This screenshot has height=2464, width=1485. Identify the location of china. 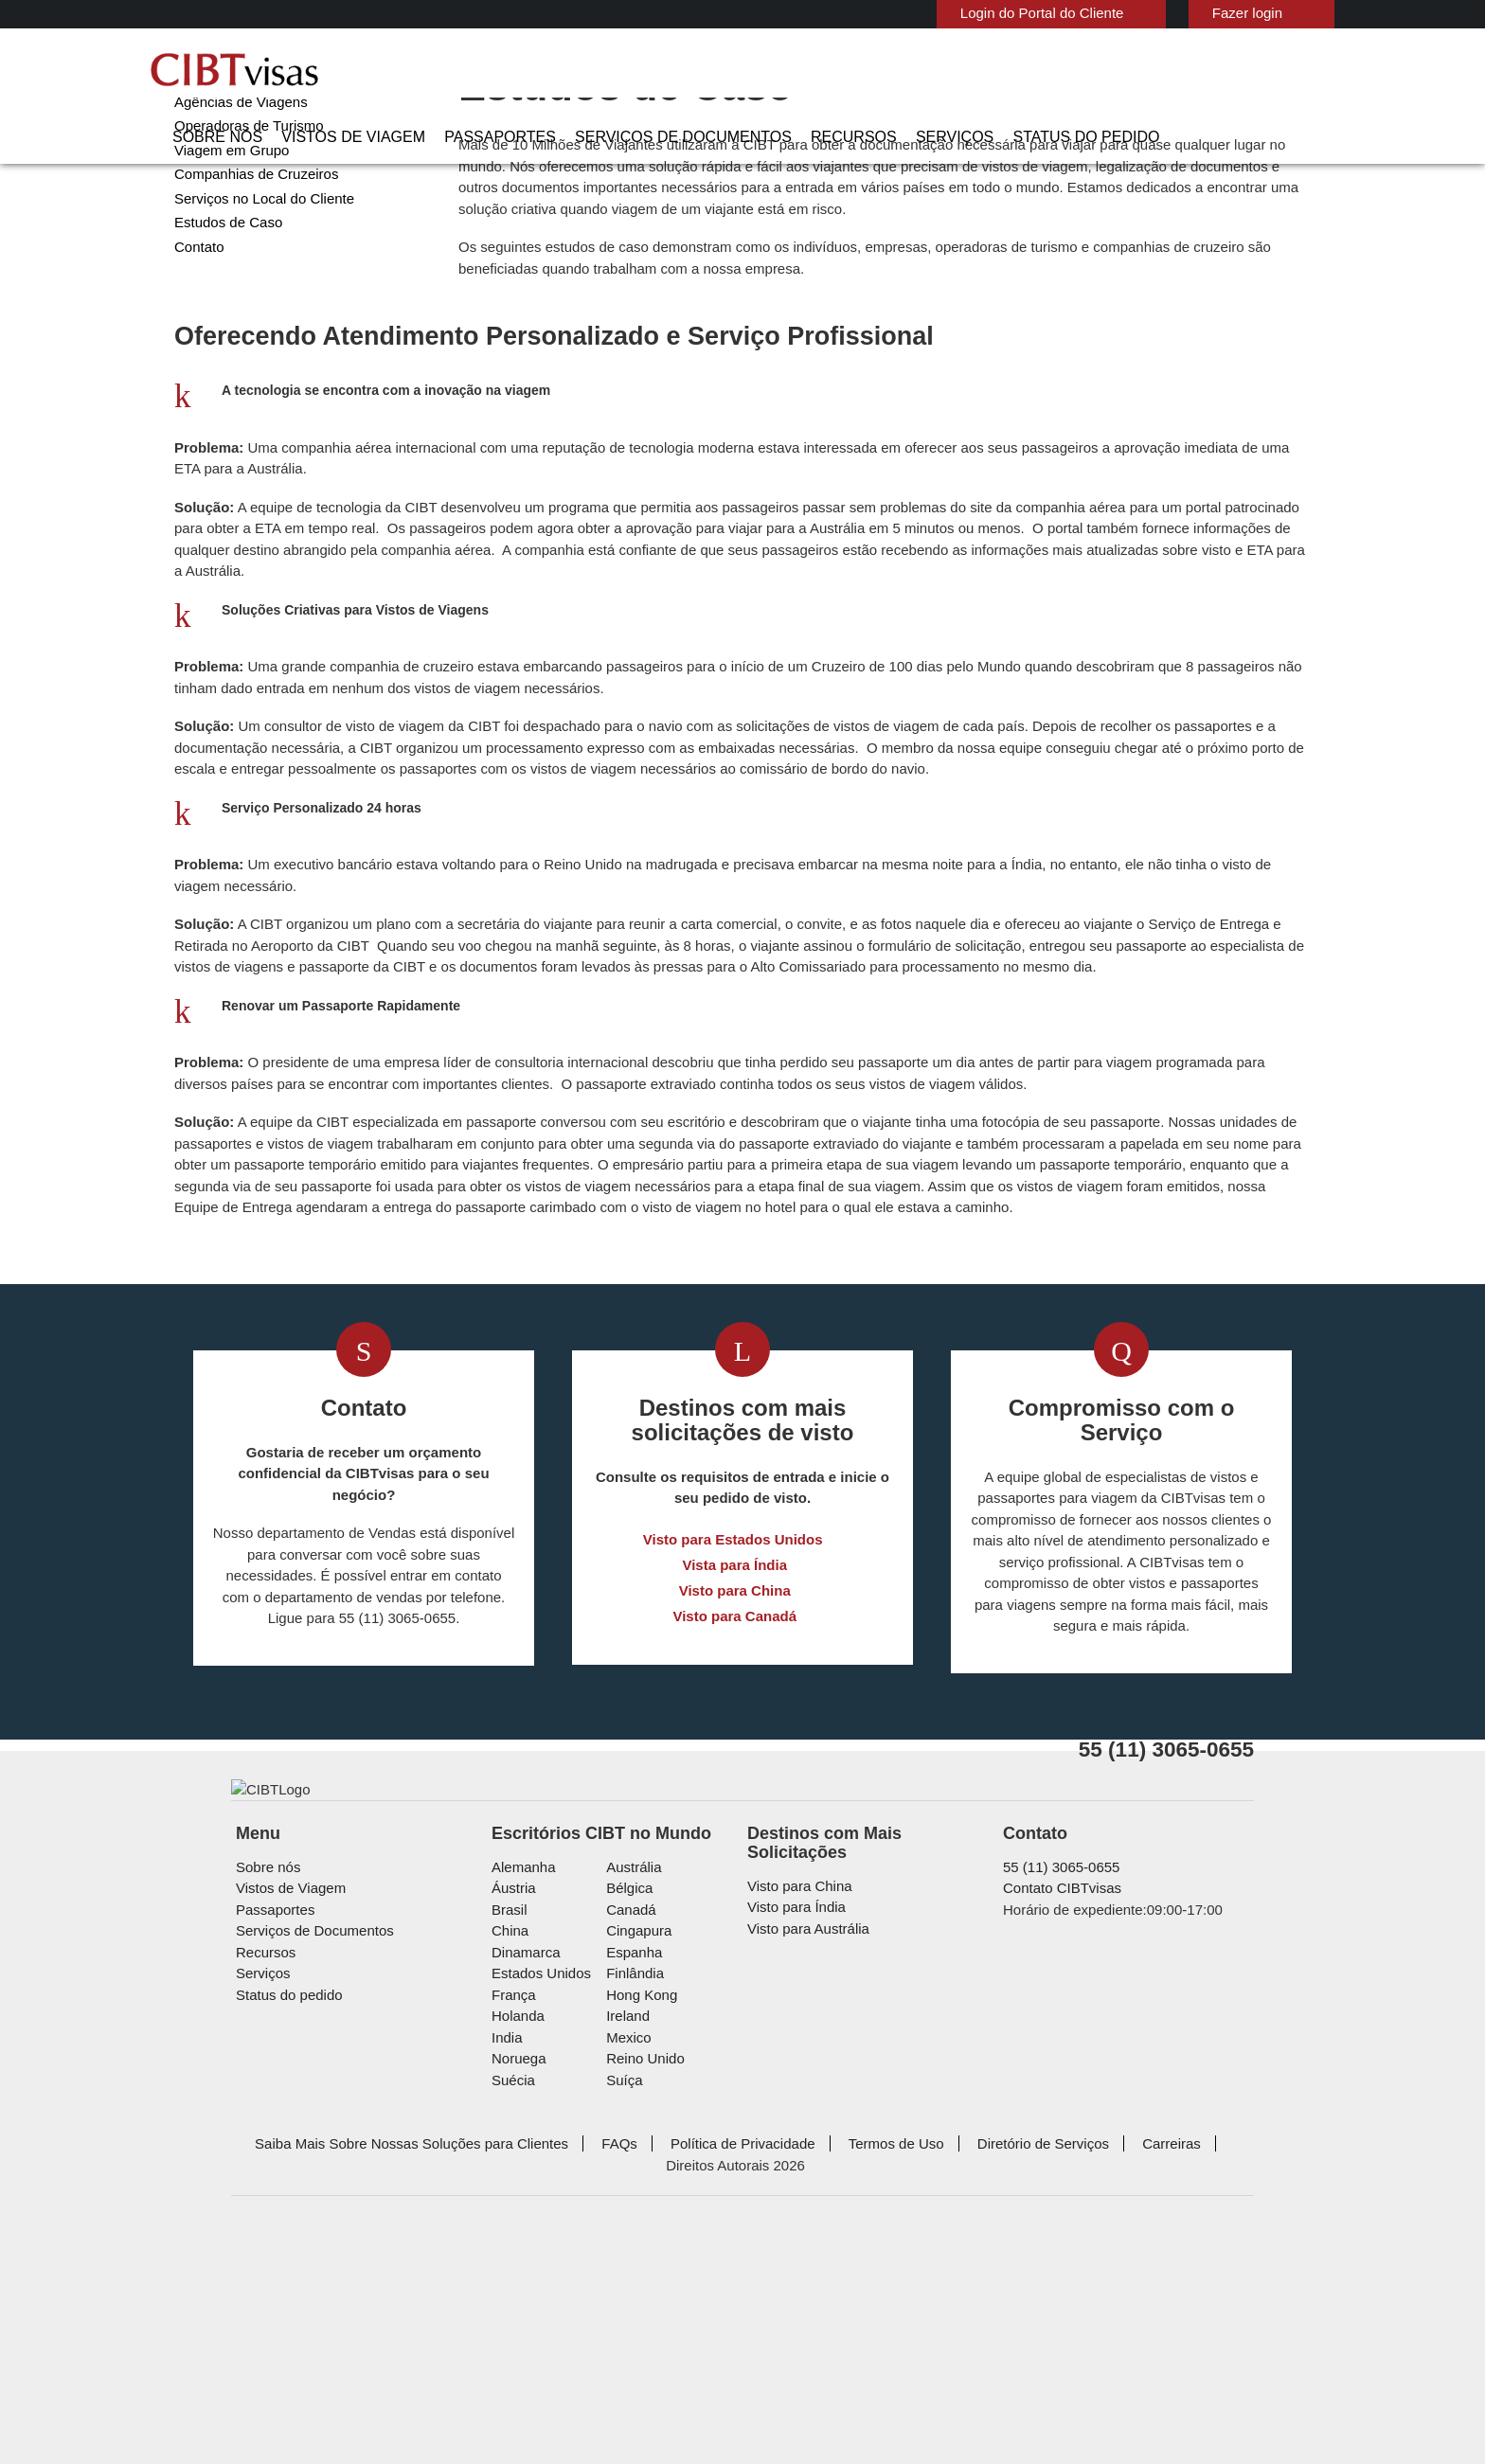
(508, 2144).